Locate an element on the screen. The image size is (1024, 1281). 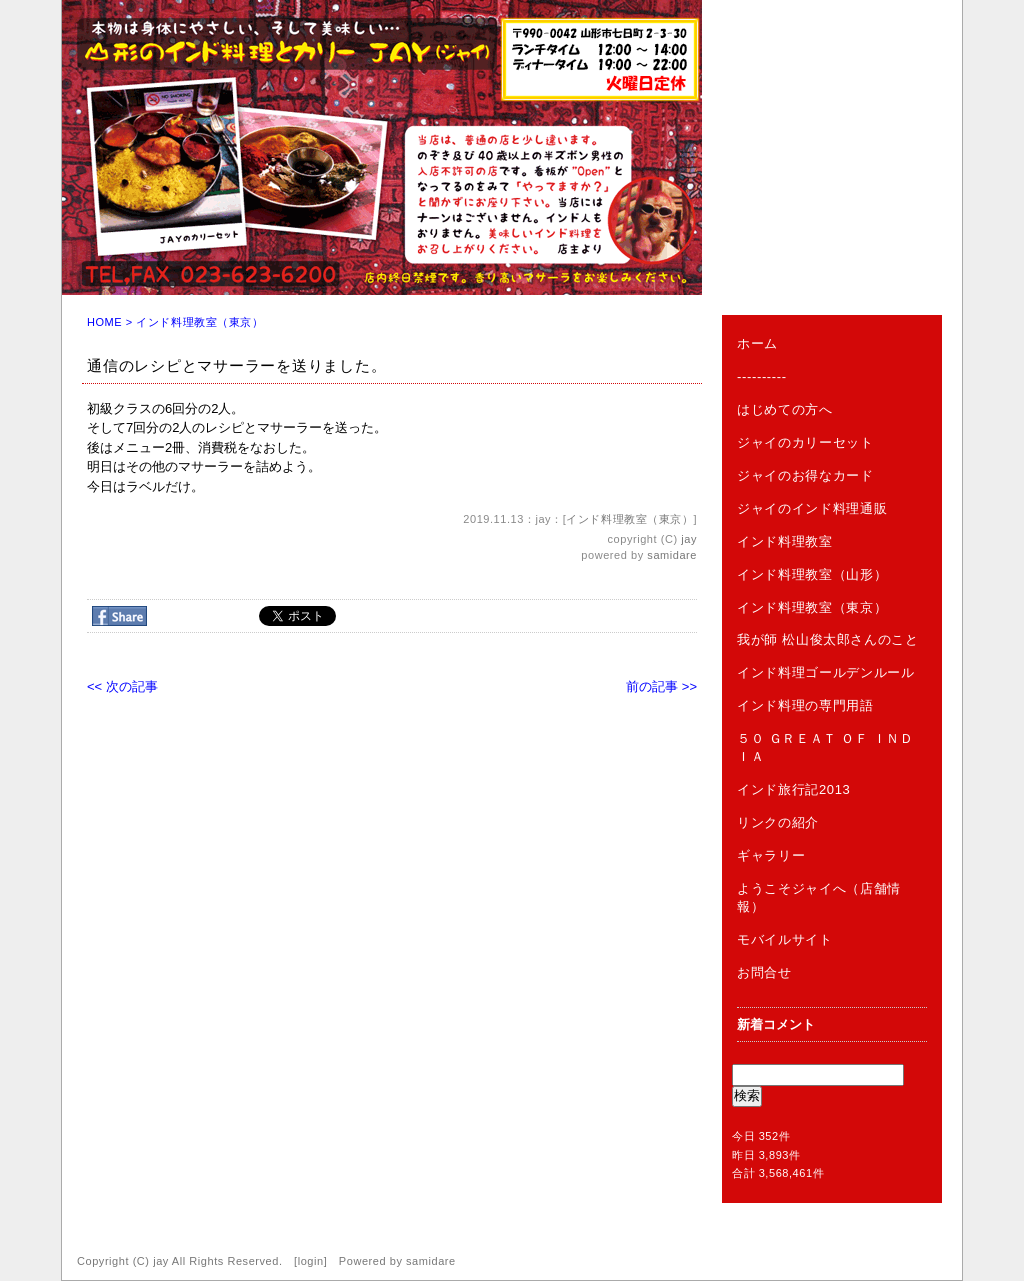
前の記事 >> is located at coordinates (661, 686).